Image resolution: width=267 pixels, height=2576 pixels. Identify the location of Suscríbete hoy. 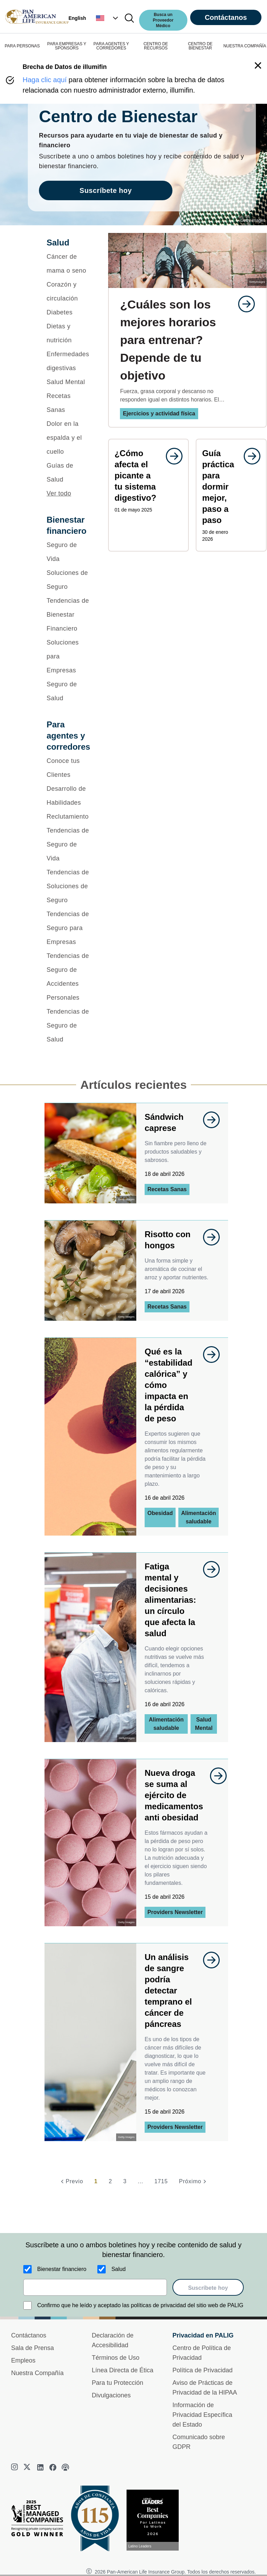
(208, 2288).